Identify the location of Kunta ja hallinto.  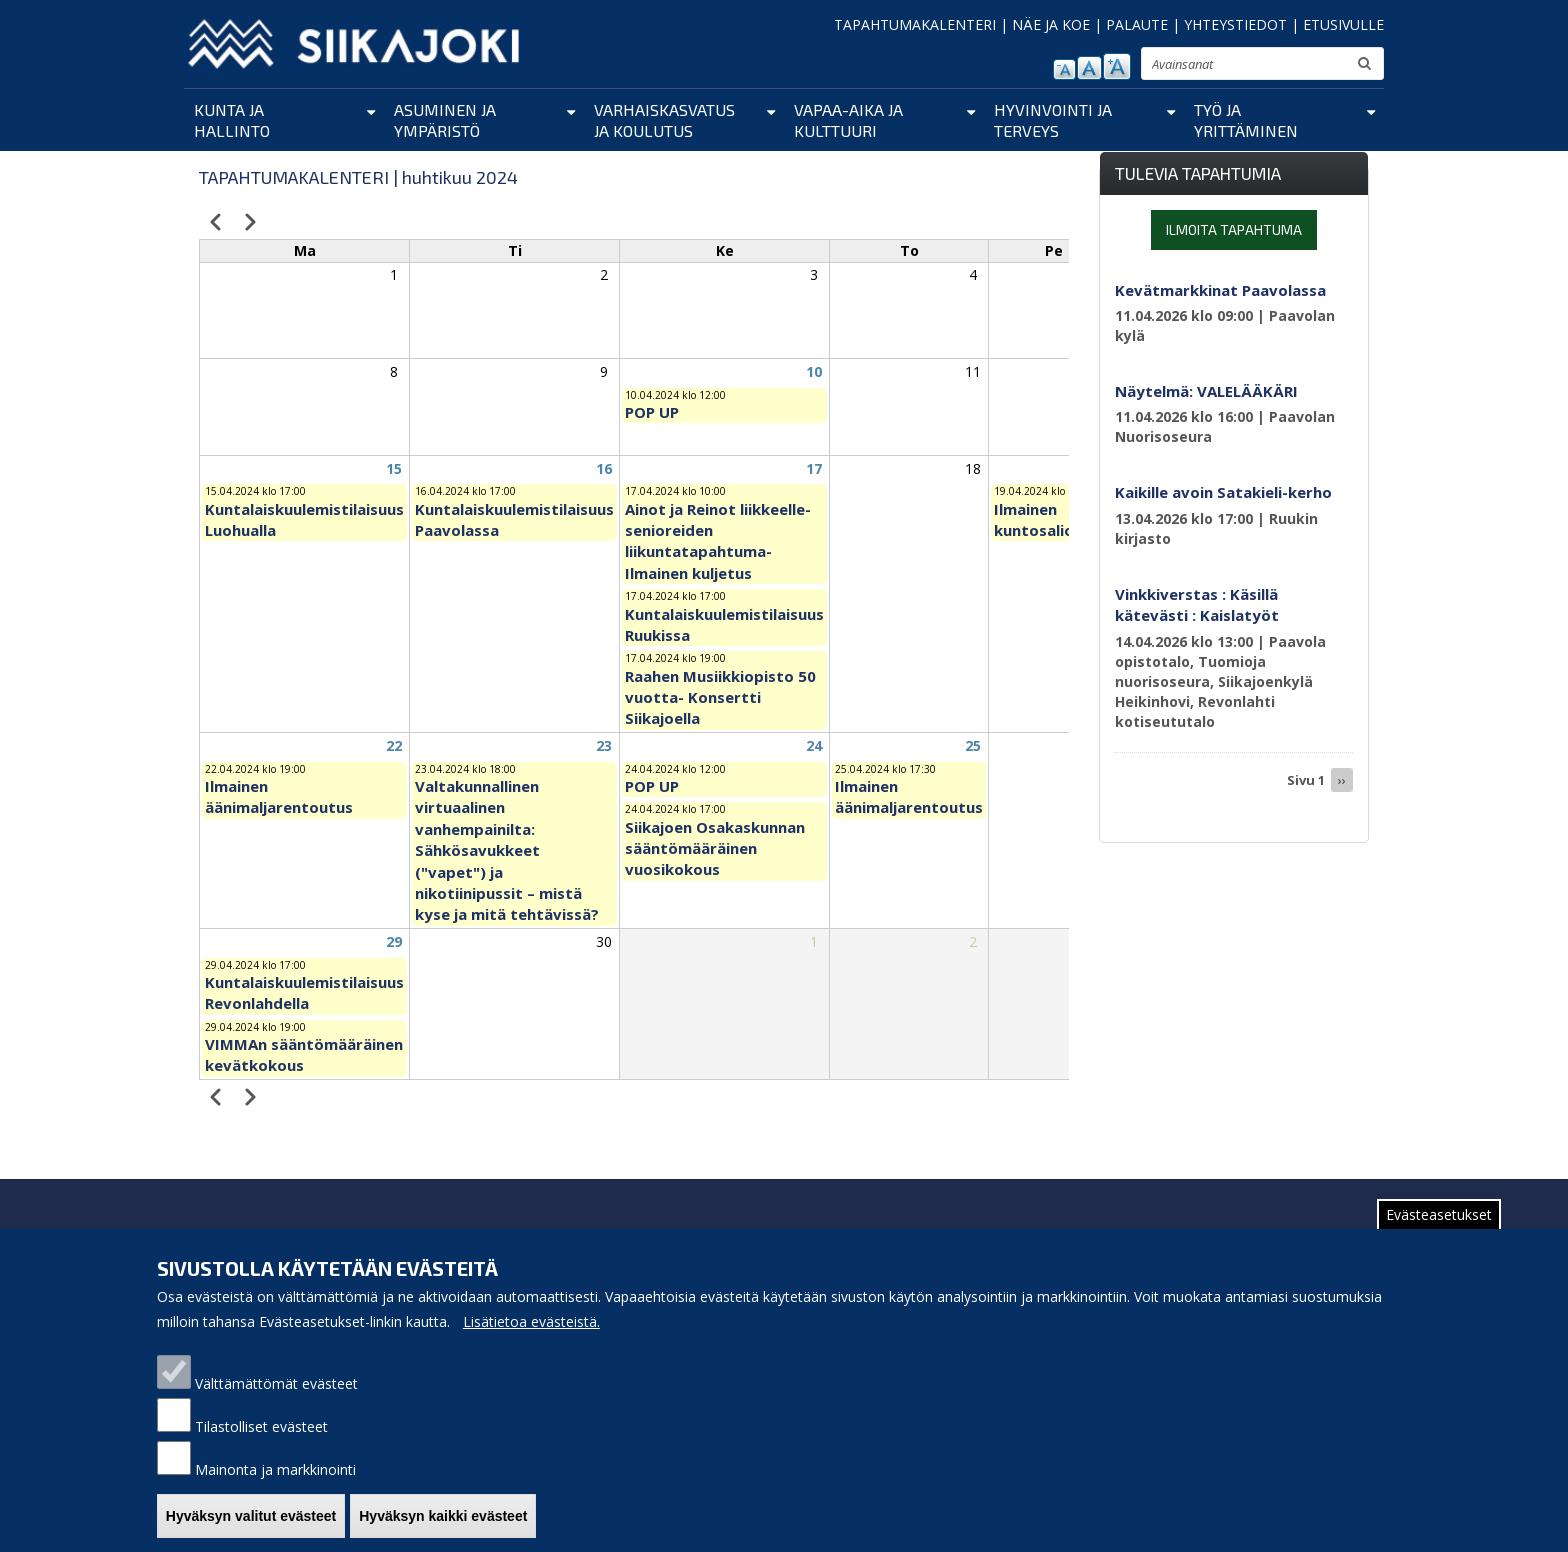
(232, 120).